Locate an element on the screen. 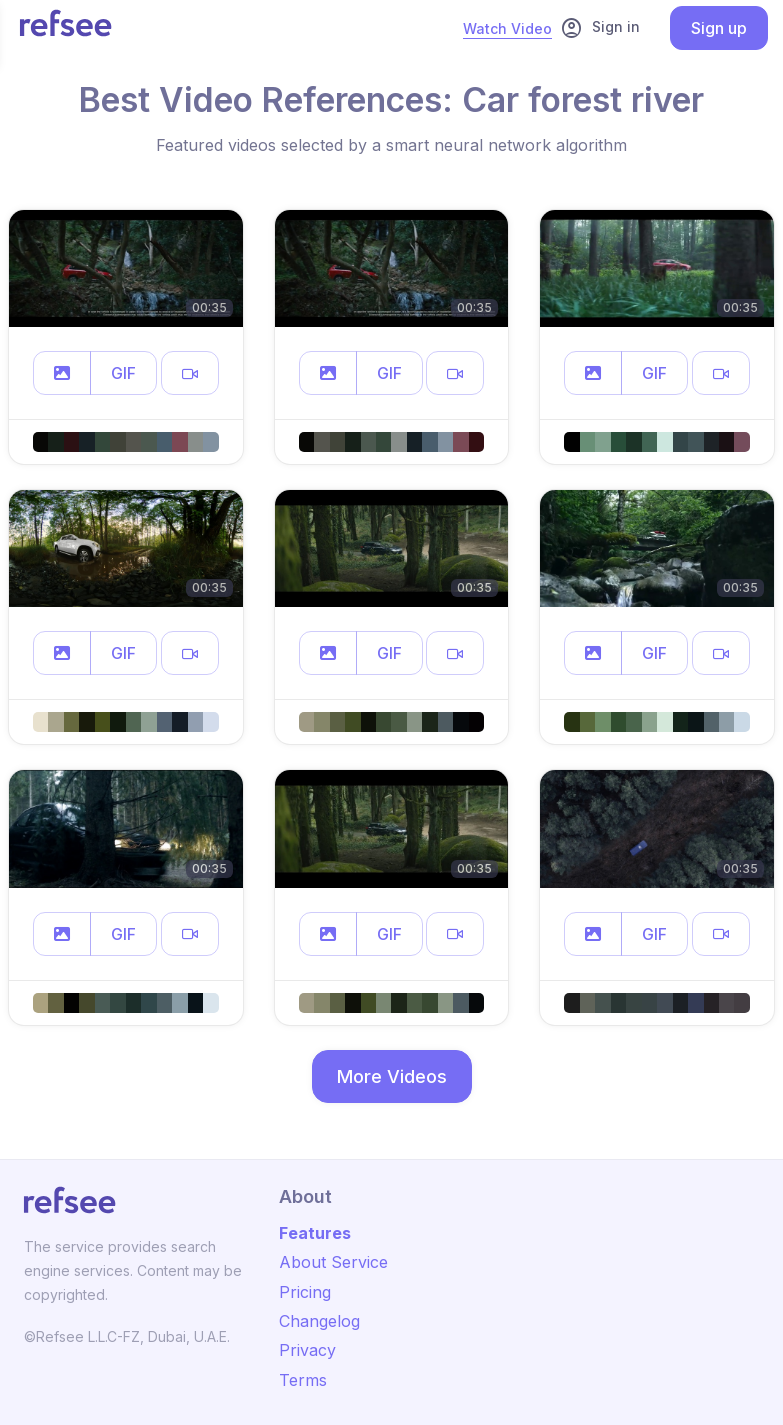  Terms is located at coordinates (303, 1380).